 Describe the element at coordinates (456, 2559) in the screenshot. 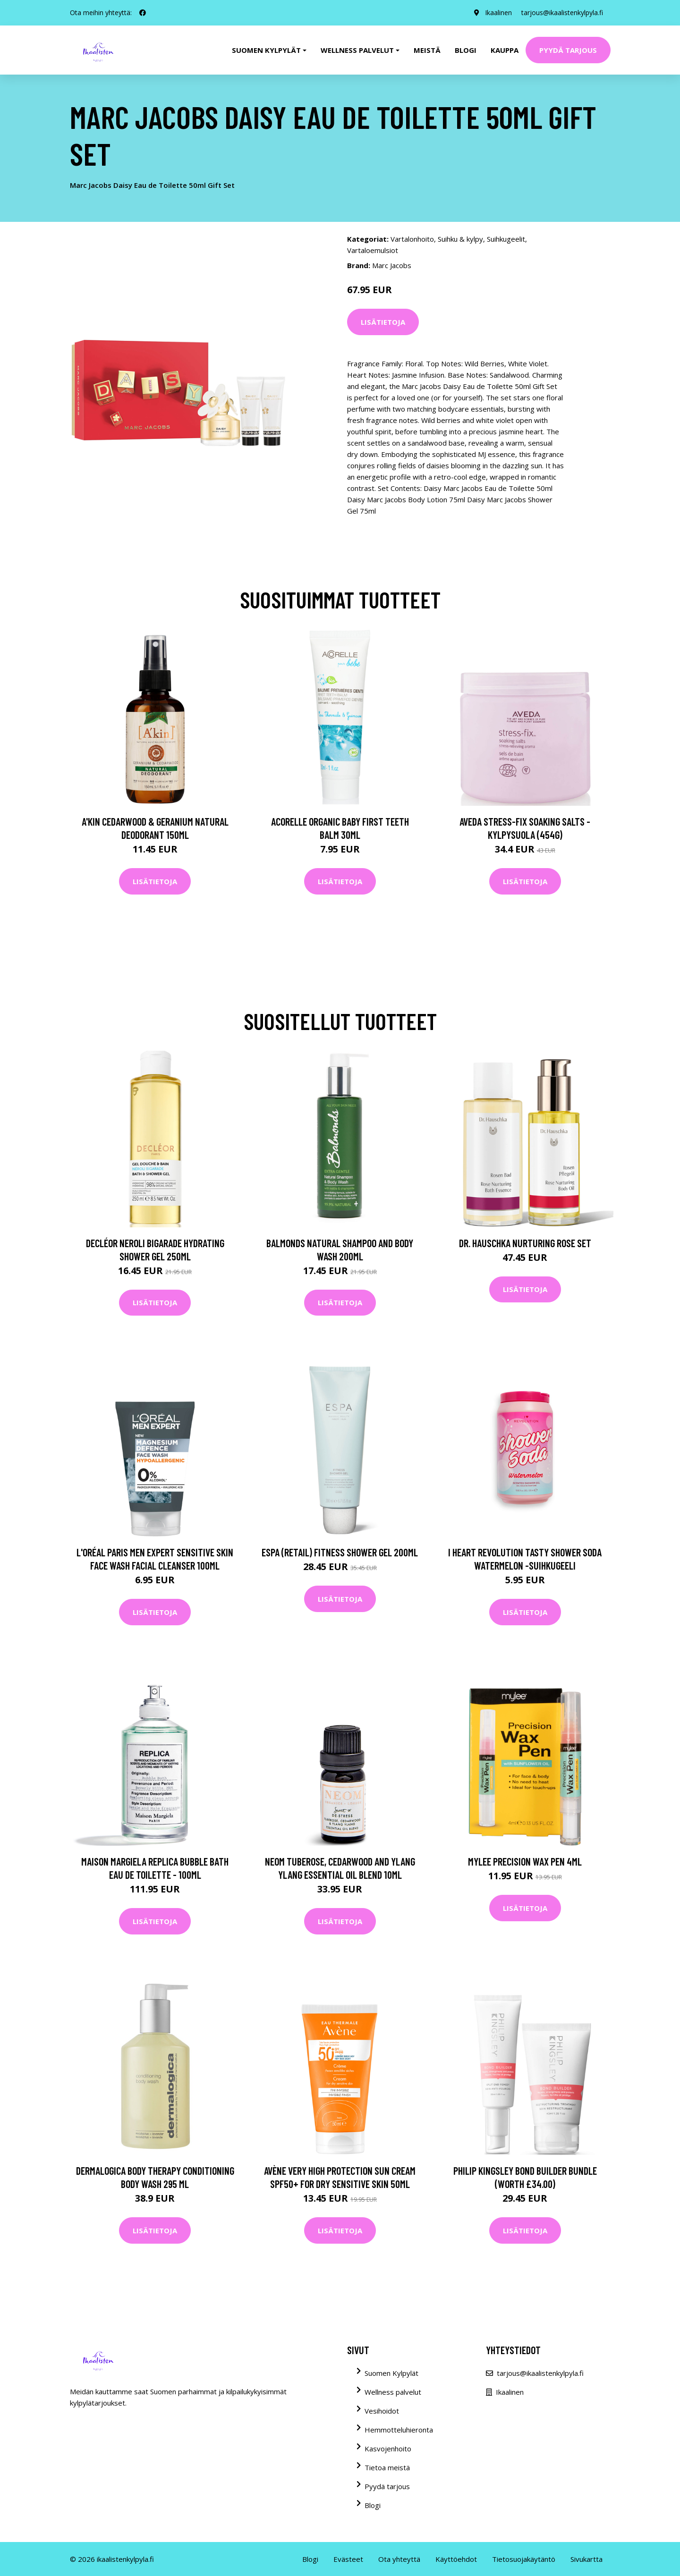

I see `Käyttöehdot` at that location.